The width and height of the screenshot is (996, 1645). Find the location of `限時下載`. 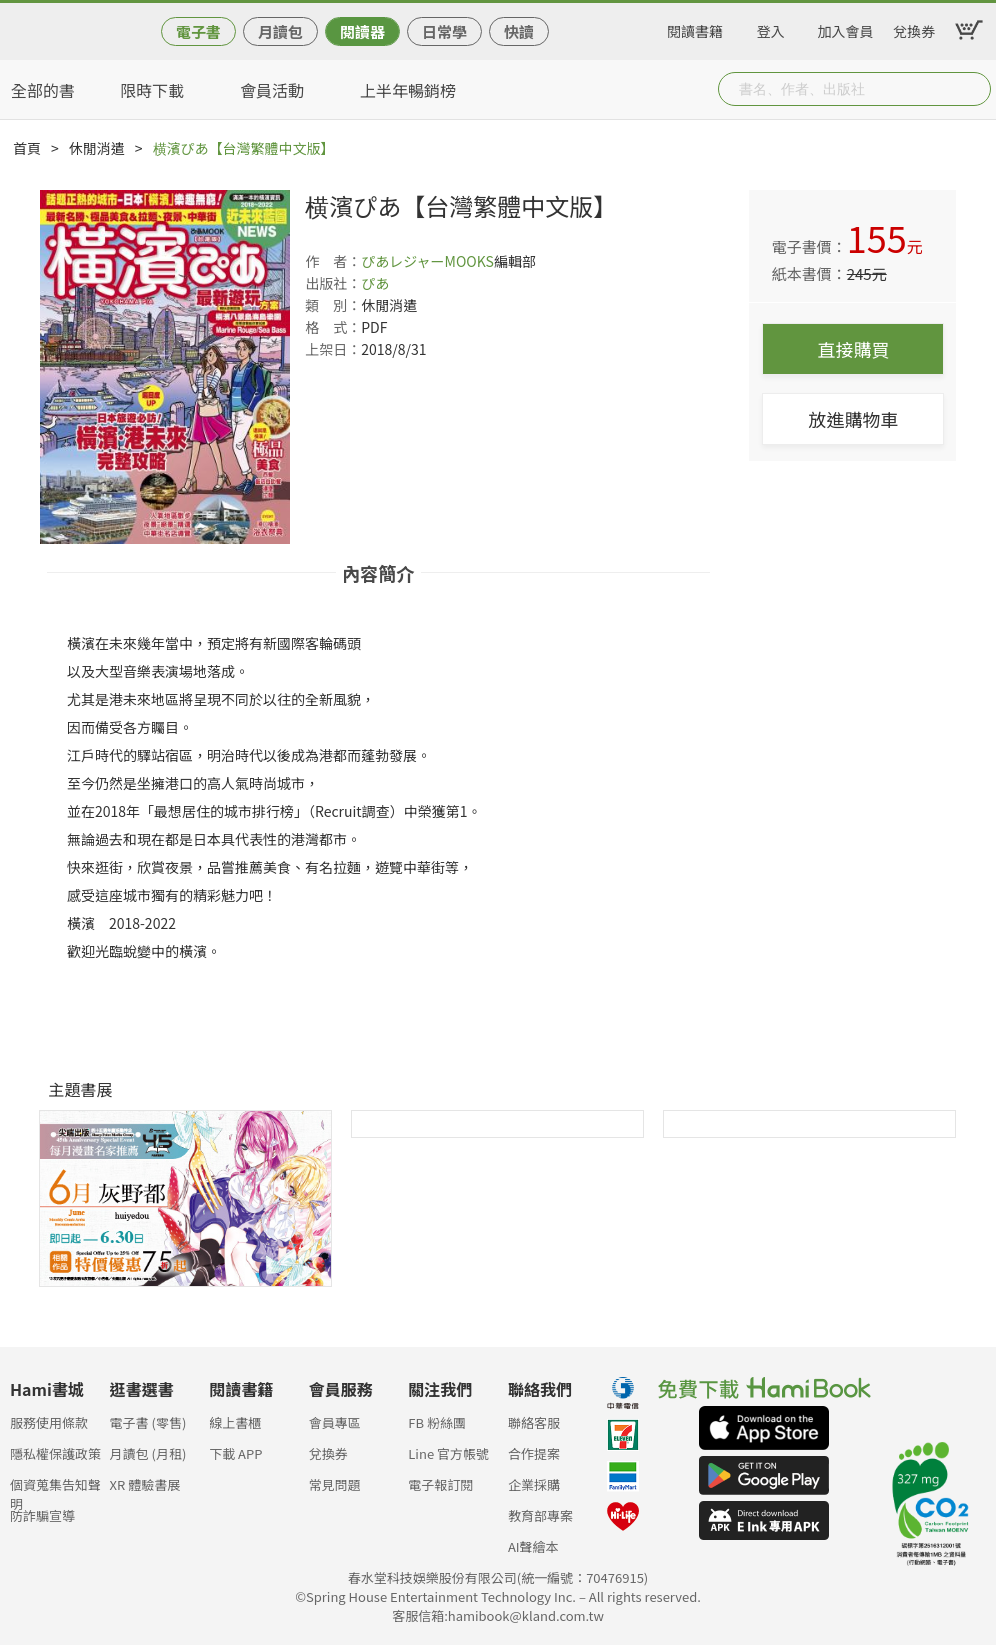

限時下載 is located at coordinates (152, 90).